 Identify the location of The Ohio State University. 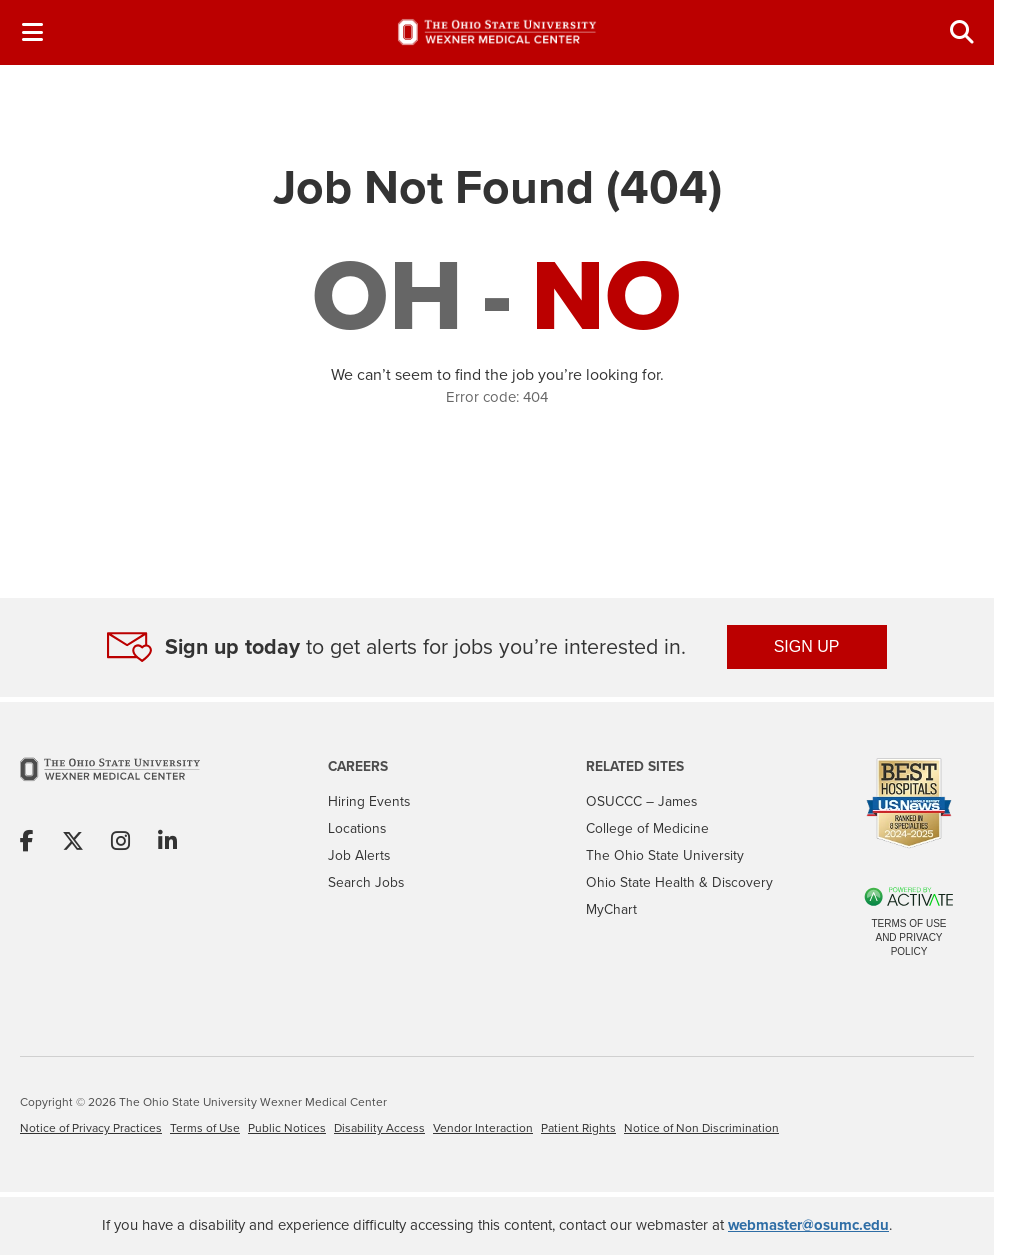
(665, 855).